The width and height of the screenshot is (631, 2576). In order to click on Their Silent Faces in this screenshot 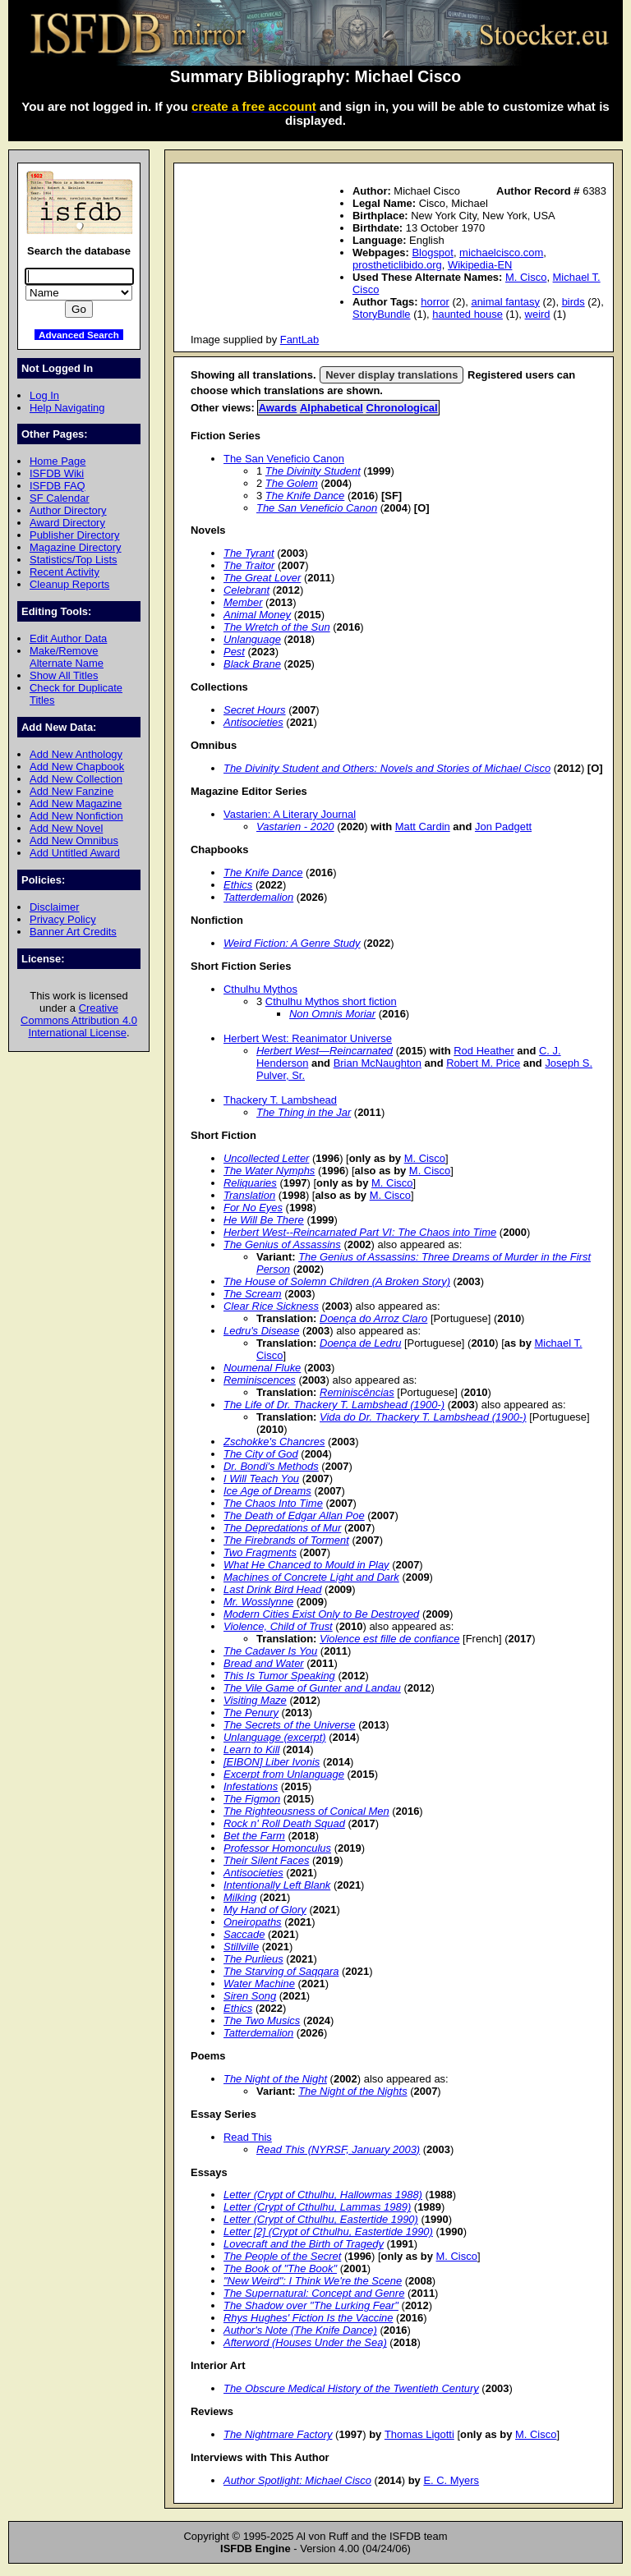, I will do `click(266, 1860)`.